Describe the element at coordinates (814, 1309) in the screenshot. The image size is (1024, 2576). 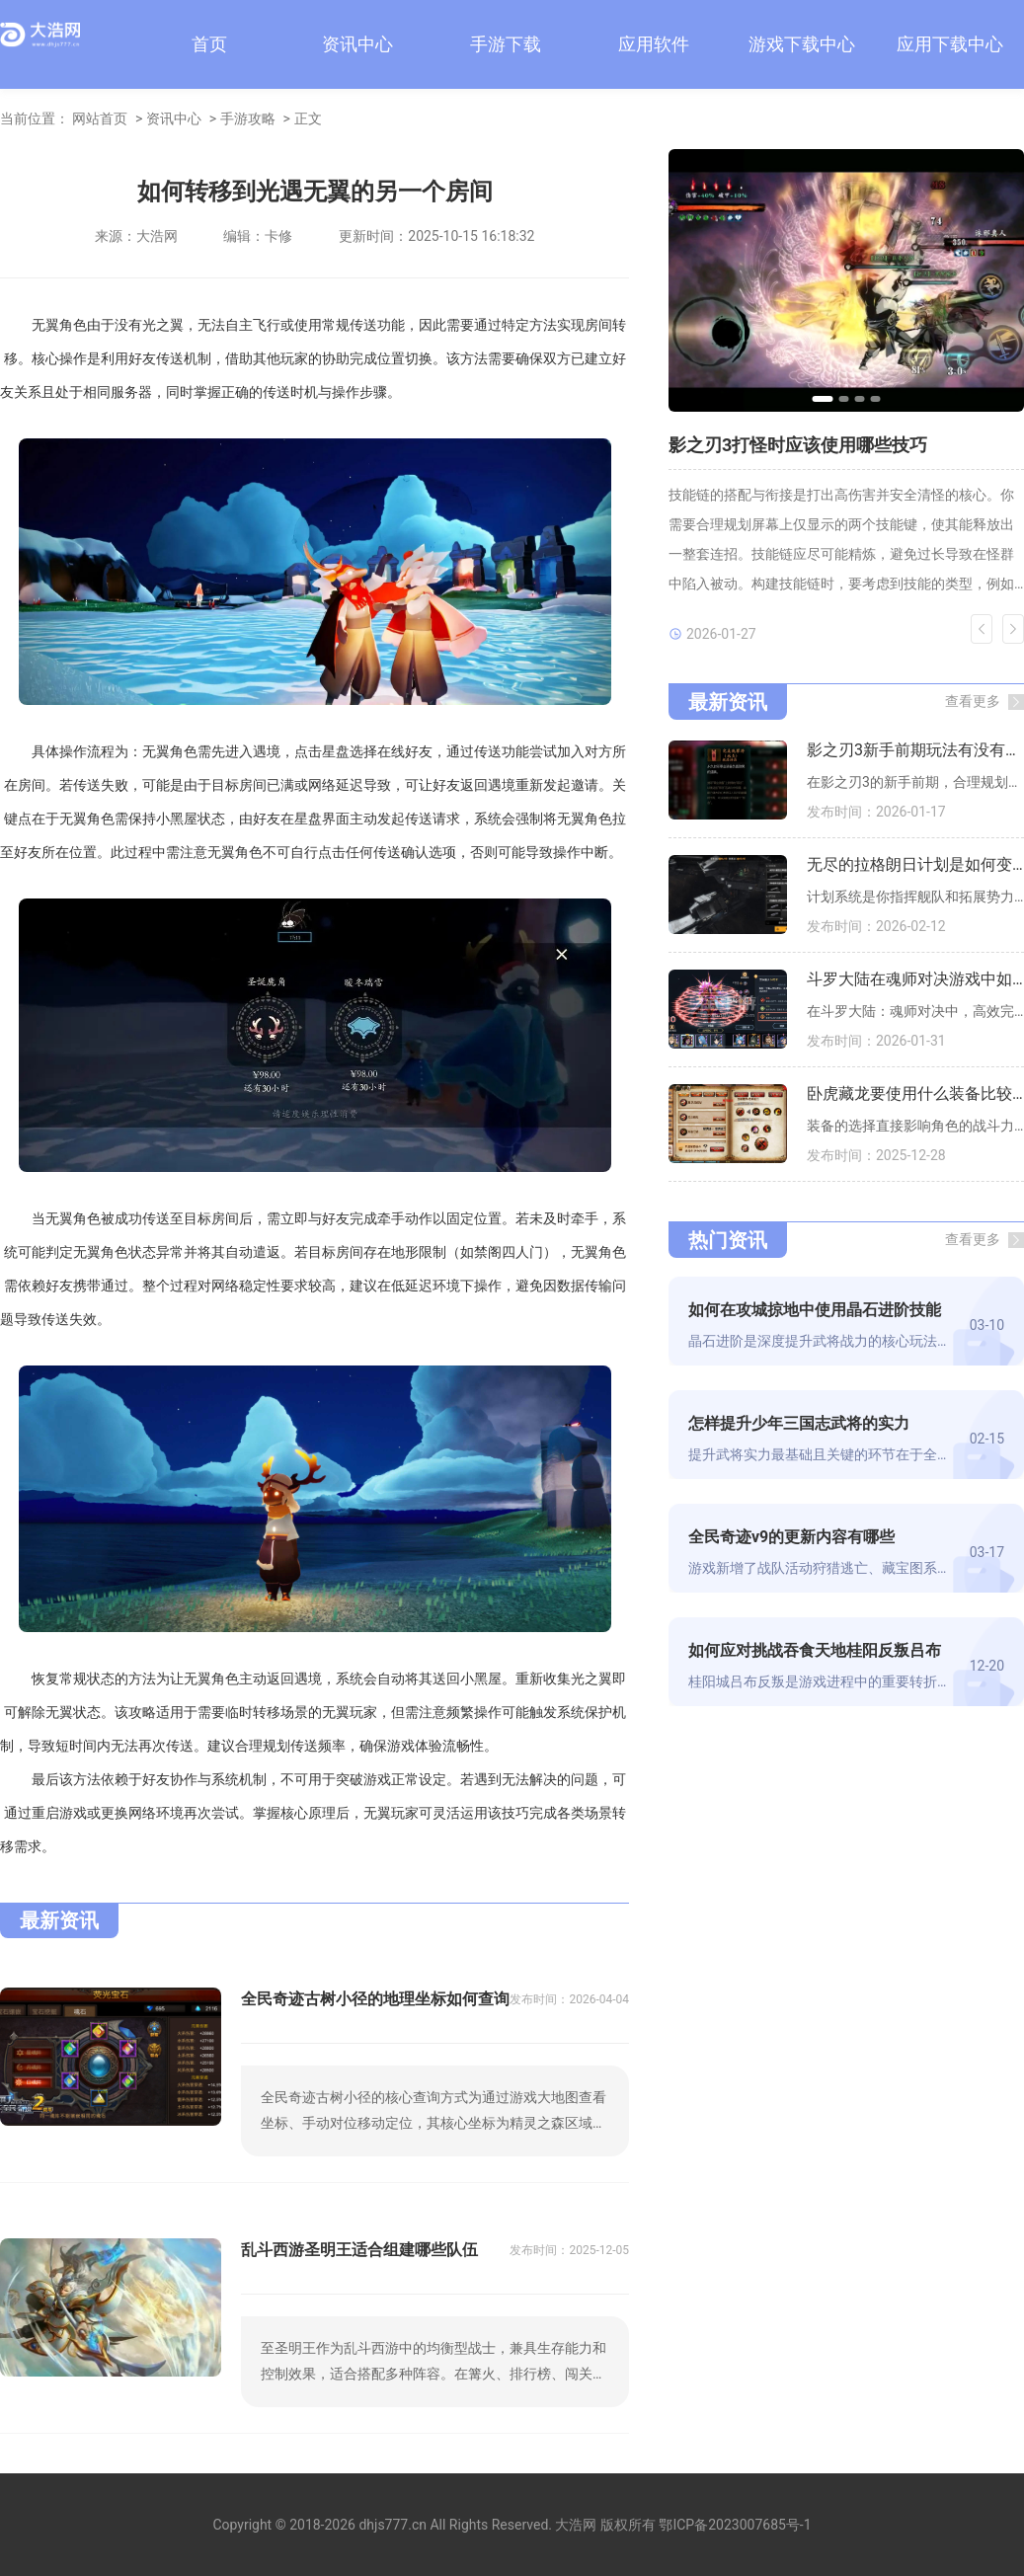
I see `如何在攻城掠地中使用晶石进阶技能` at that location.